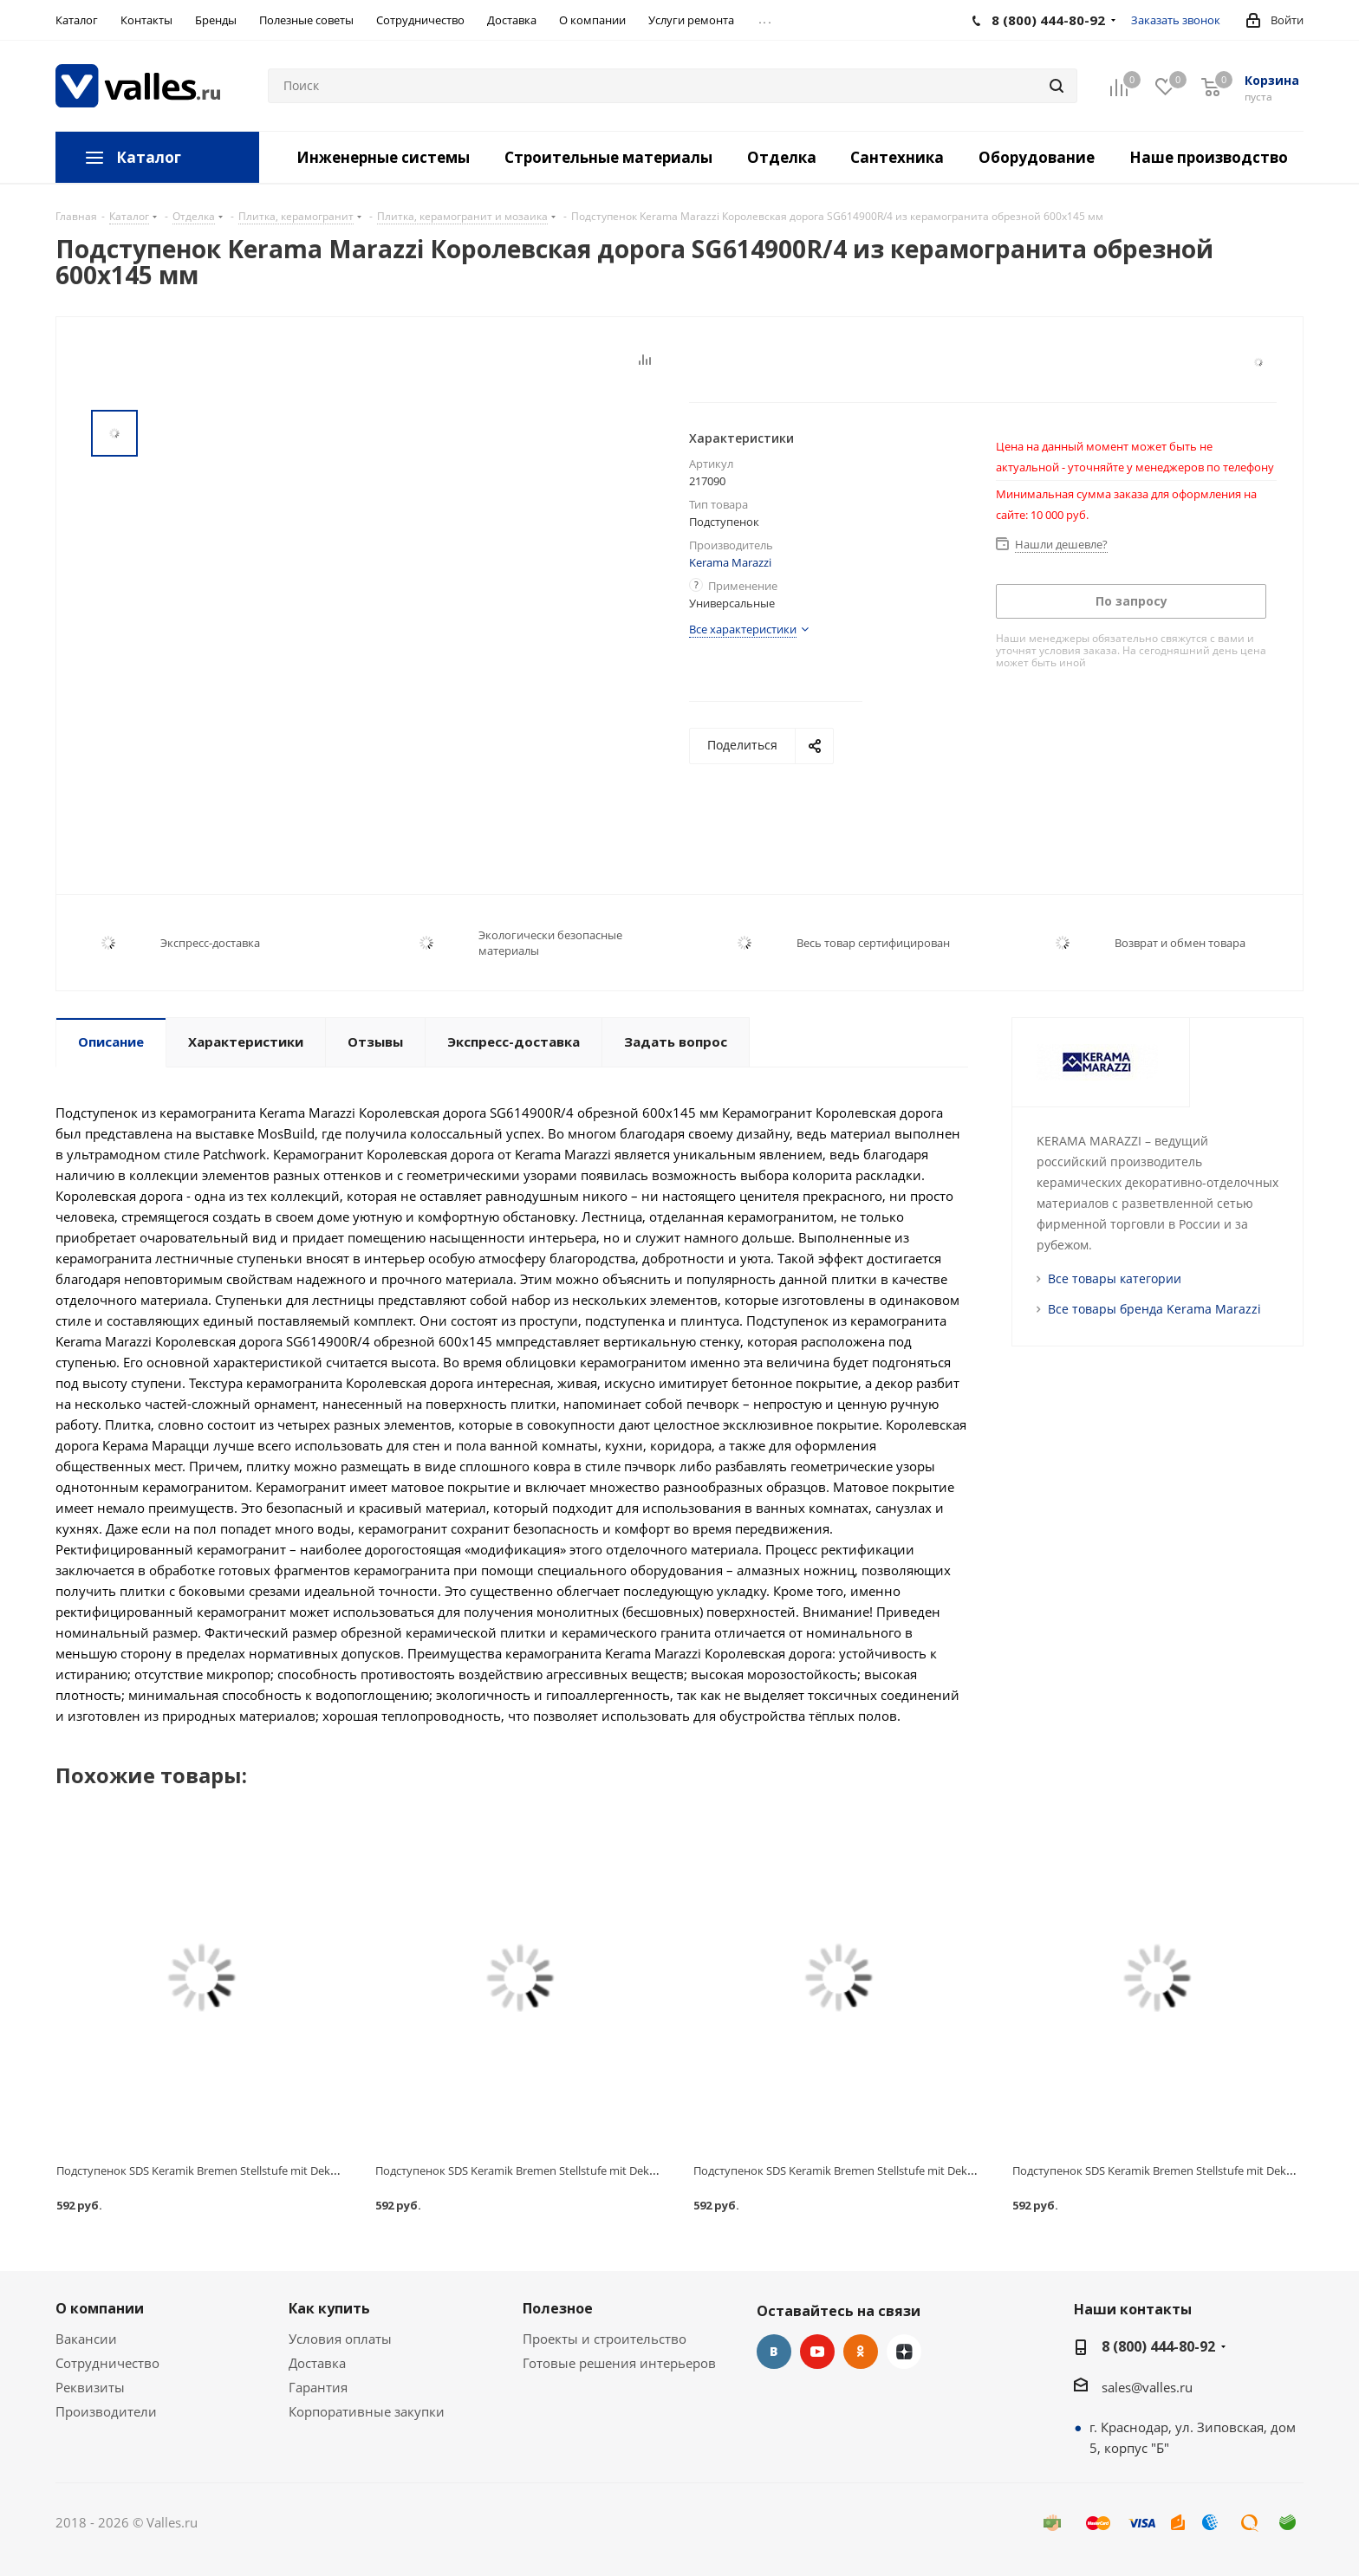 The image size is (1359, 2576). Describe the element at coordinates (318, 2387) in the screenshot. I see `Гарантия` at that location.